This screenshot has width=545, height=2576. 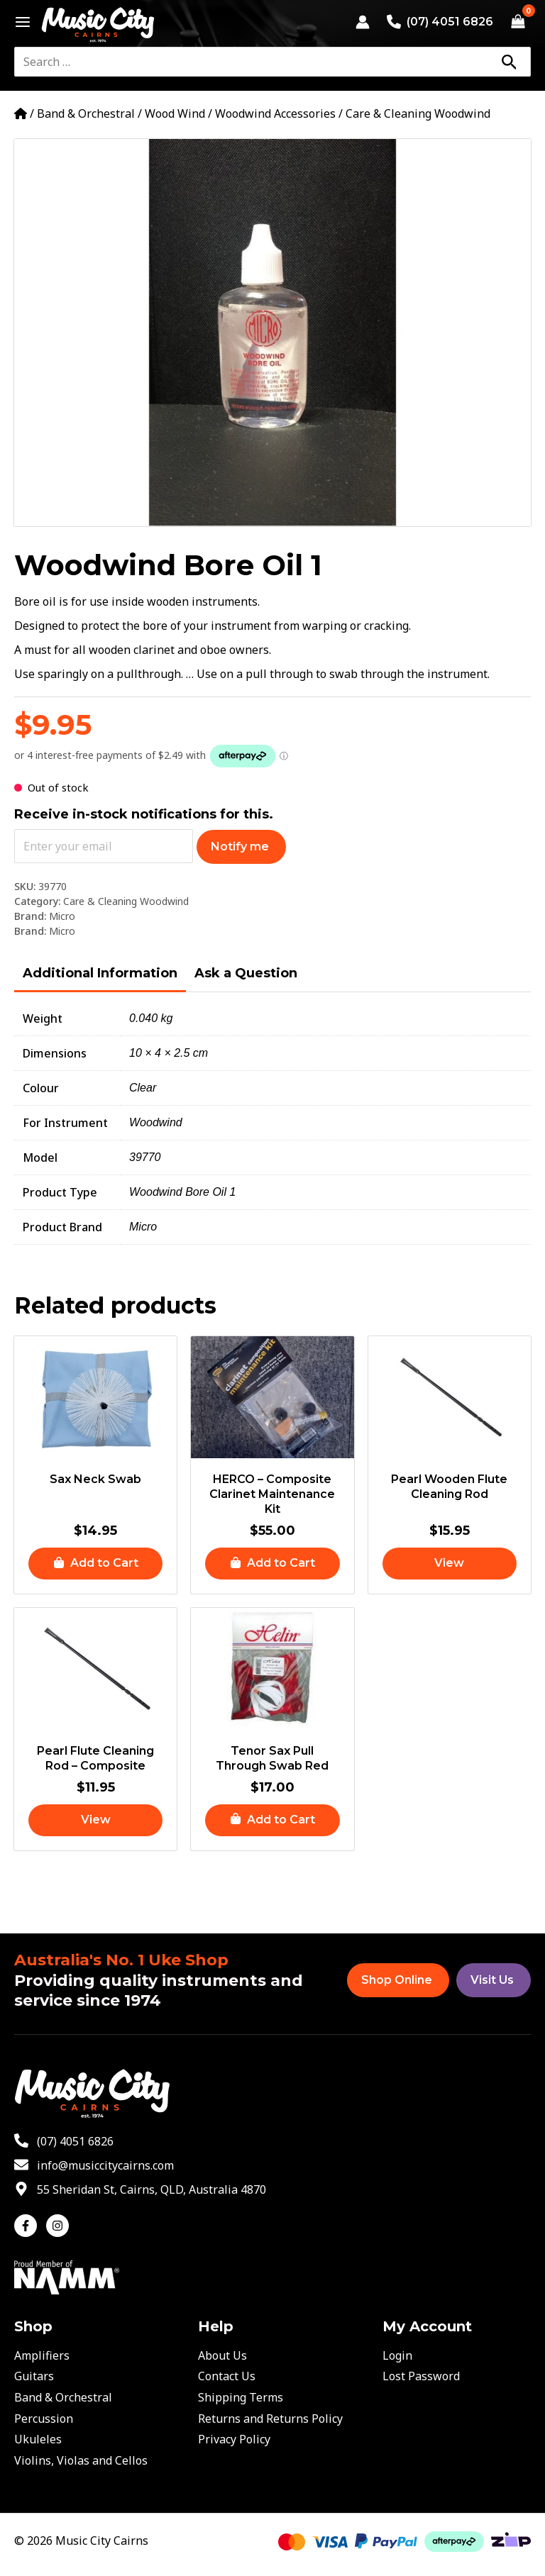 What do you see at coordinates (86, 113) in the screenshot?
I see `Band & Orchestral` at bounding box center [86, 113].